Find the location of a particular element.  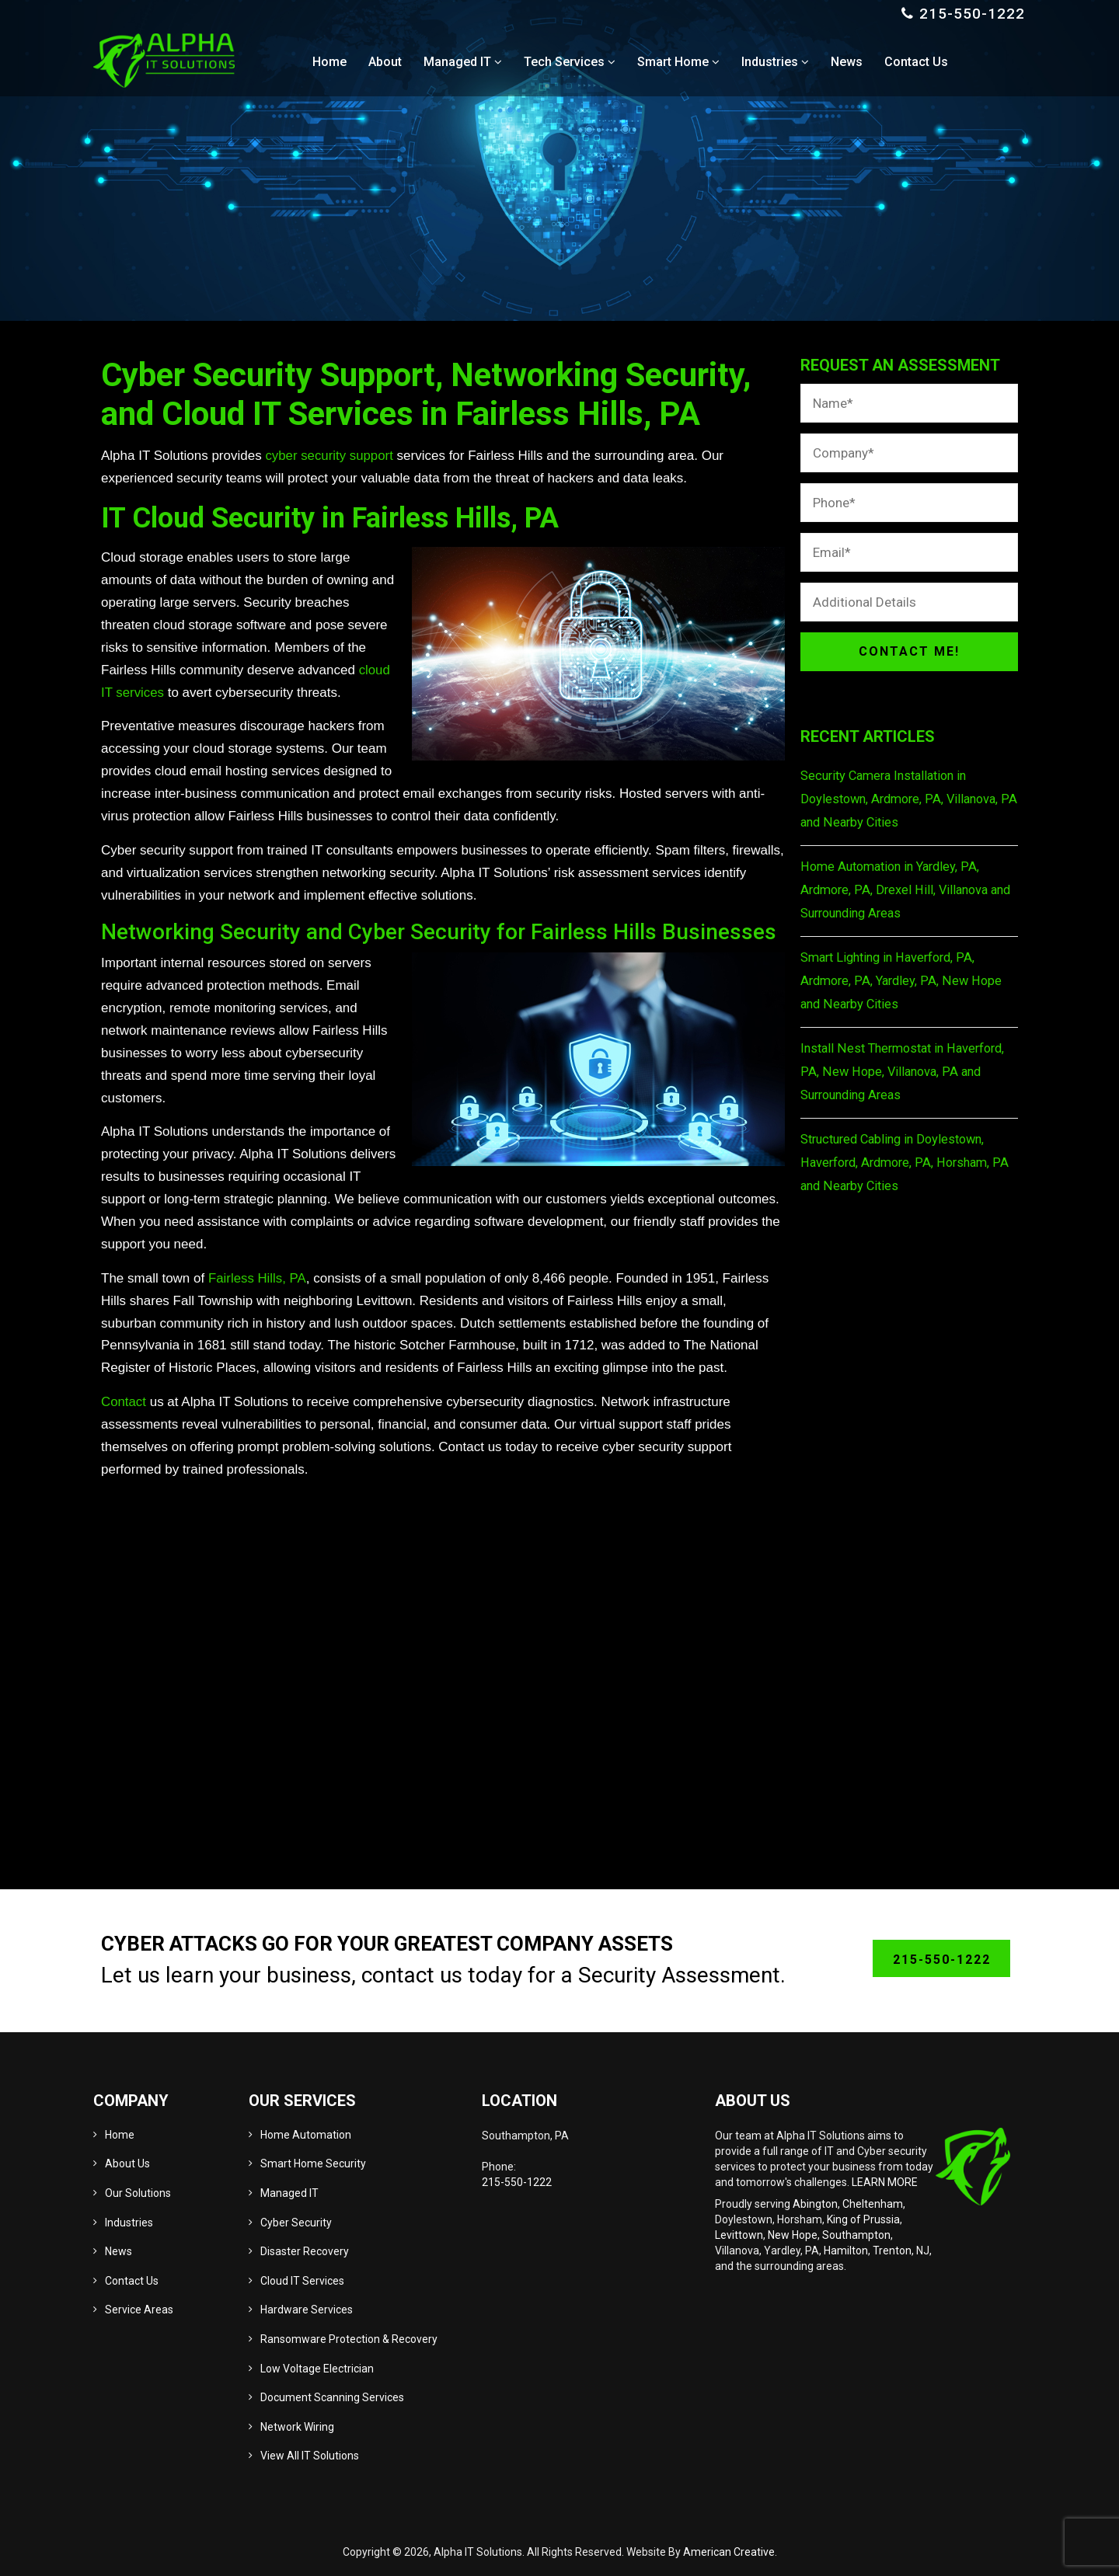

Trenton is located at coordinates (892, 2250).